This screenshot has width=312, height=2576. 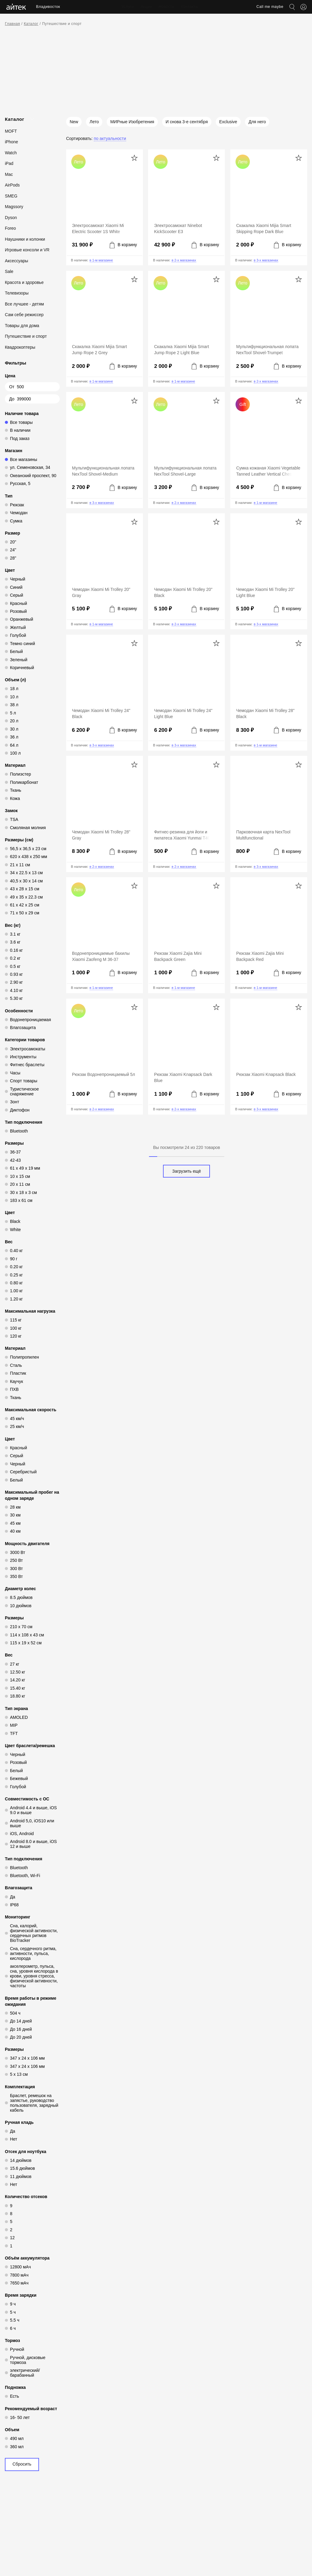 What do you see at coordinates (186, 1171) in the screenshot?
I see `Загрузить ещё` at bounding box center [186, 1171].